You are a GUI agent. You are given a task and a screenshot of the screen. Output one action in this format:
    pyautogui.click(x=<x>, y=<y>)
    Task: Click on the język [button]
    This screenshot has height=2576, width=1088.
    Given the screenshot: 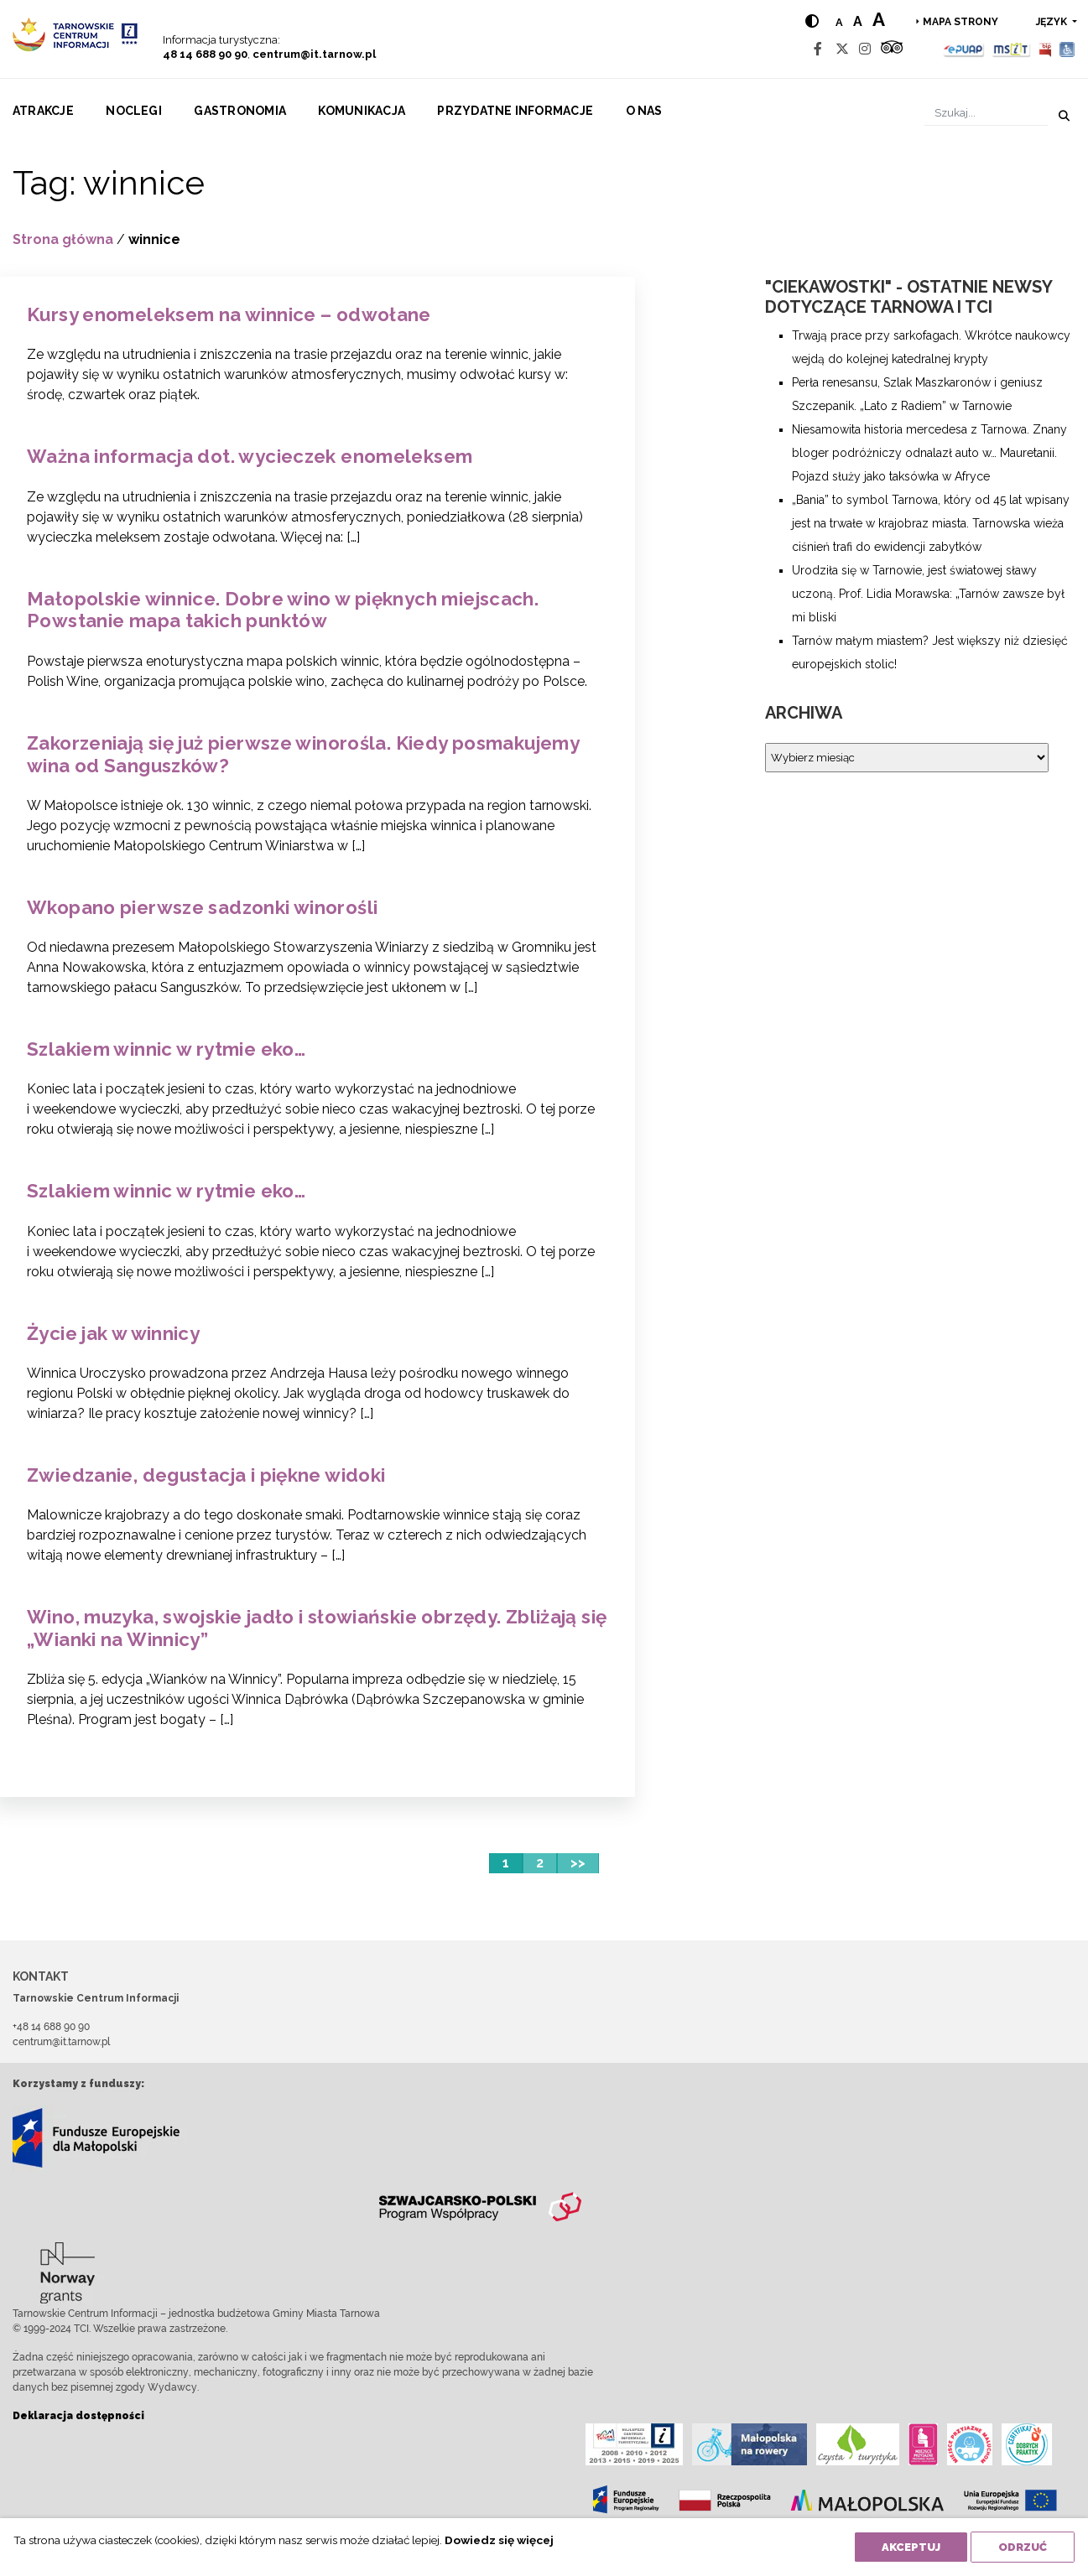 What is the action you would take?
    pyautogui.click(x=1053, y=22)
    